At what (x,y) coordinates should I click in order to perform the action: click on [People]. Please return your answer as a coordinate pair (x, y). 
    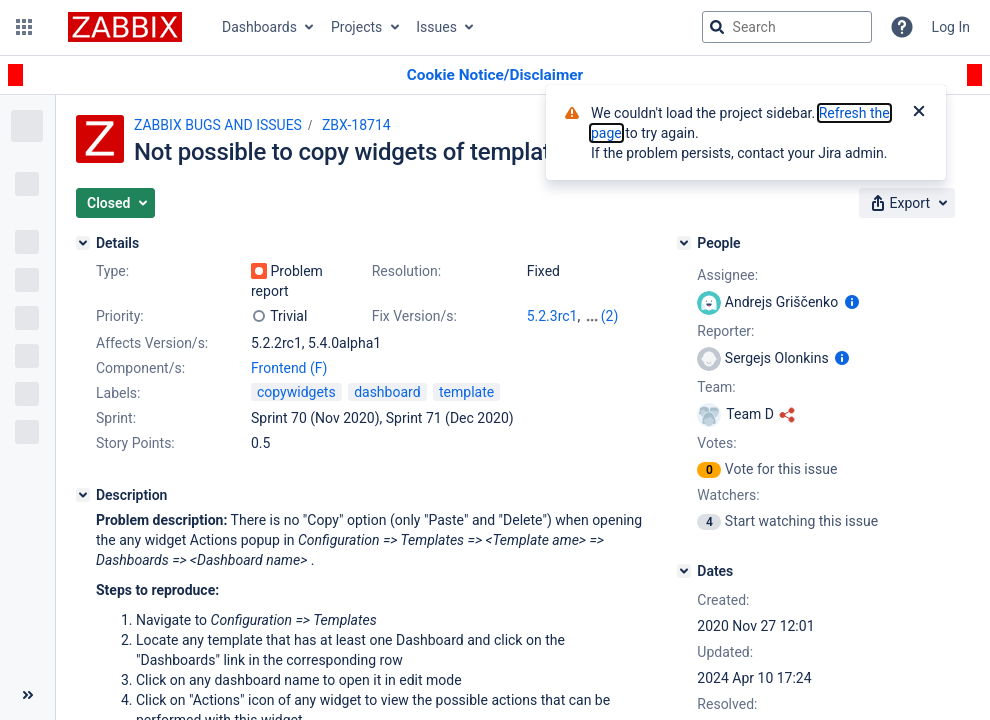
    Looking at the image, I should click on (684, 243).